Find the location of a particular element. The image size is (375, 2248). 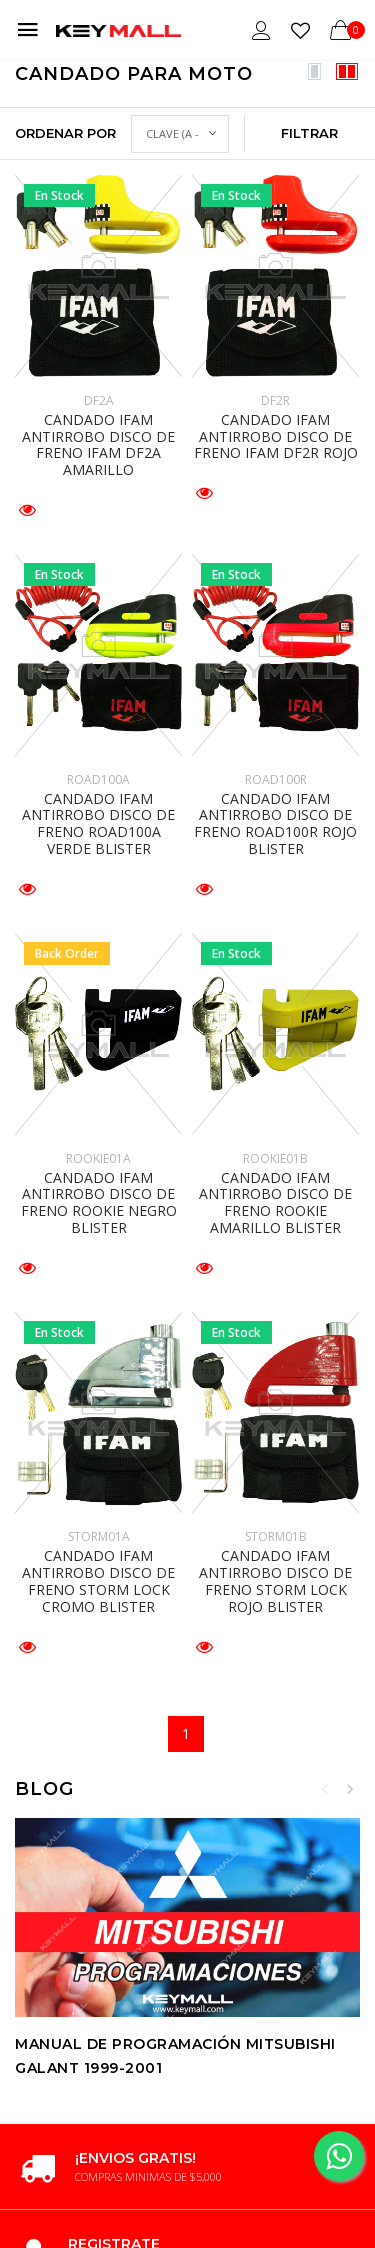

CANDADO IFAM ANTIRROBO DISCO DE FRENO ROOKIE NEGRO BLISTER is located at coordinates (99, 1202).